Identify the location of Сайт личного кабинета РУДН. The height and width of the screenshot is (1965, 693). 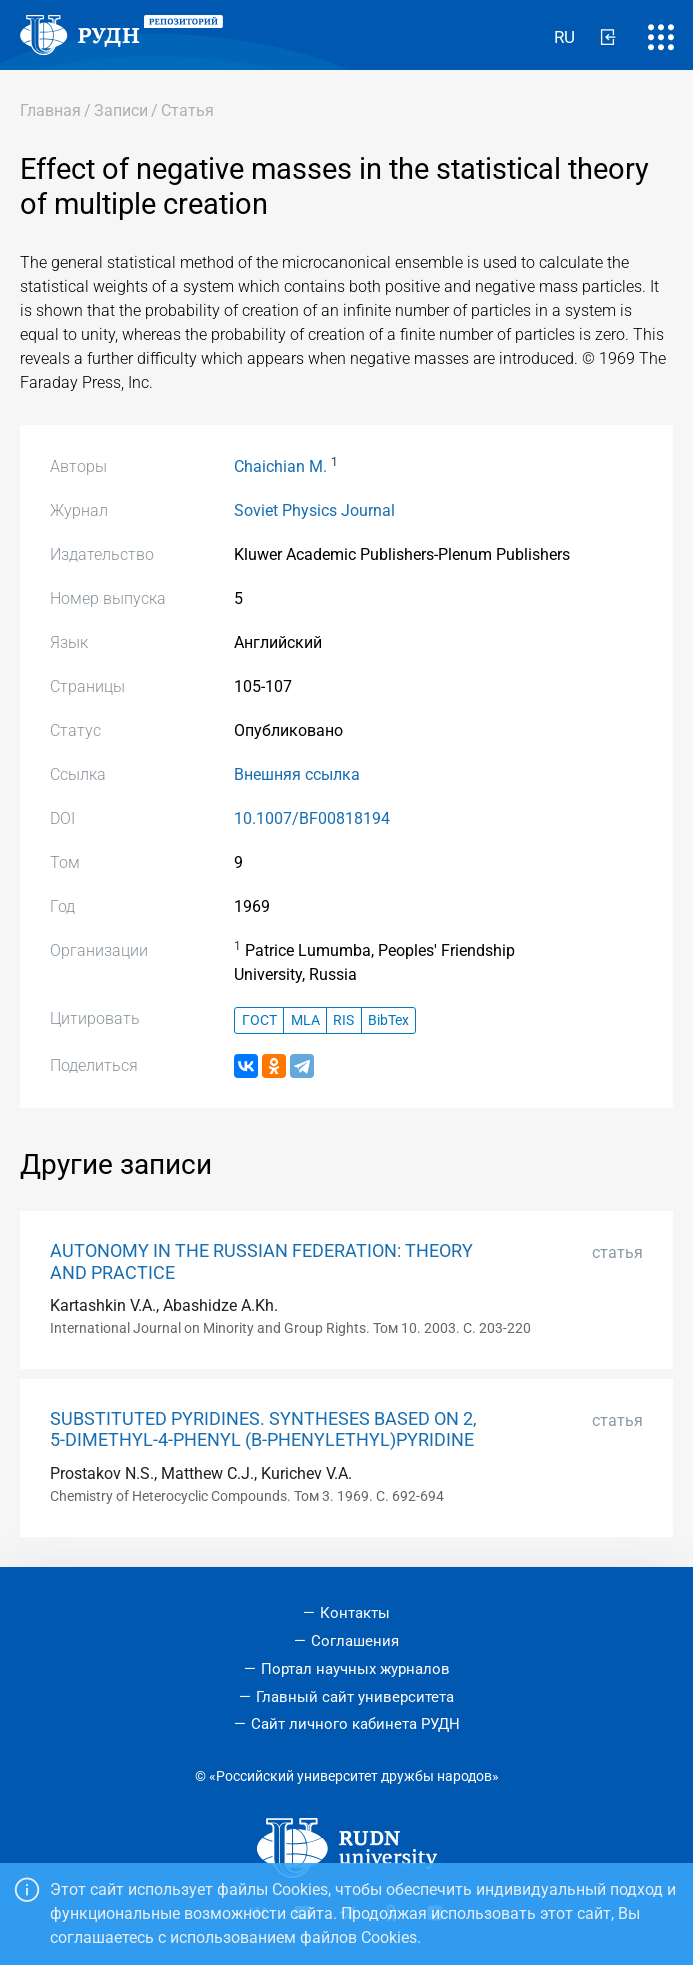
(355, 1724).